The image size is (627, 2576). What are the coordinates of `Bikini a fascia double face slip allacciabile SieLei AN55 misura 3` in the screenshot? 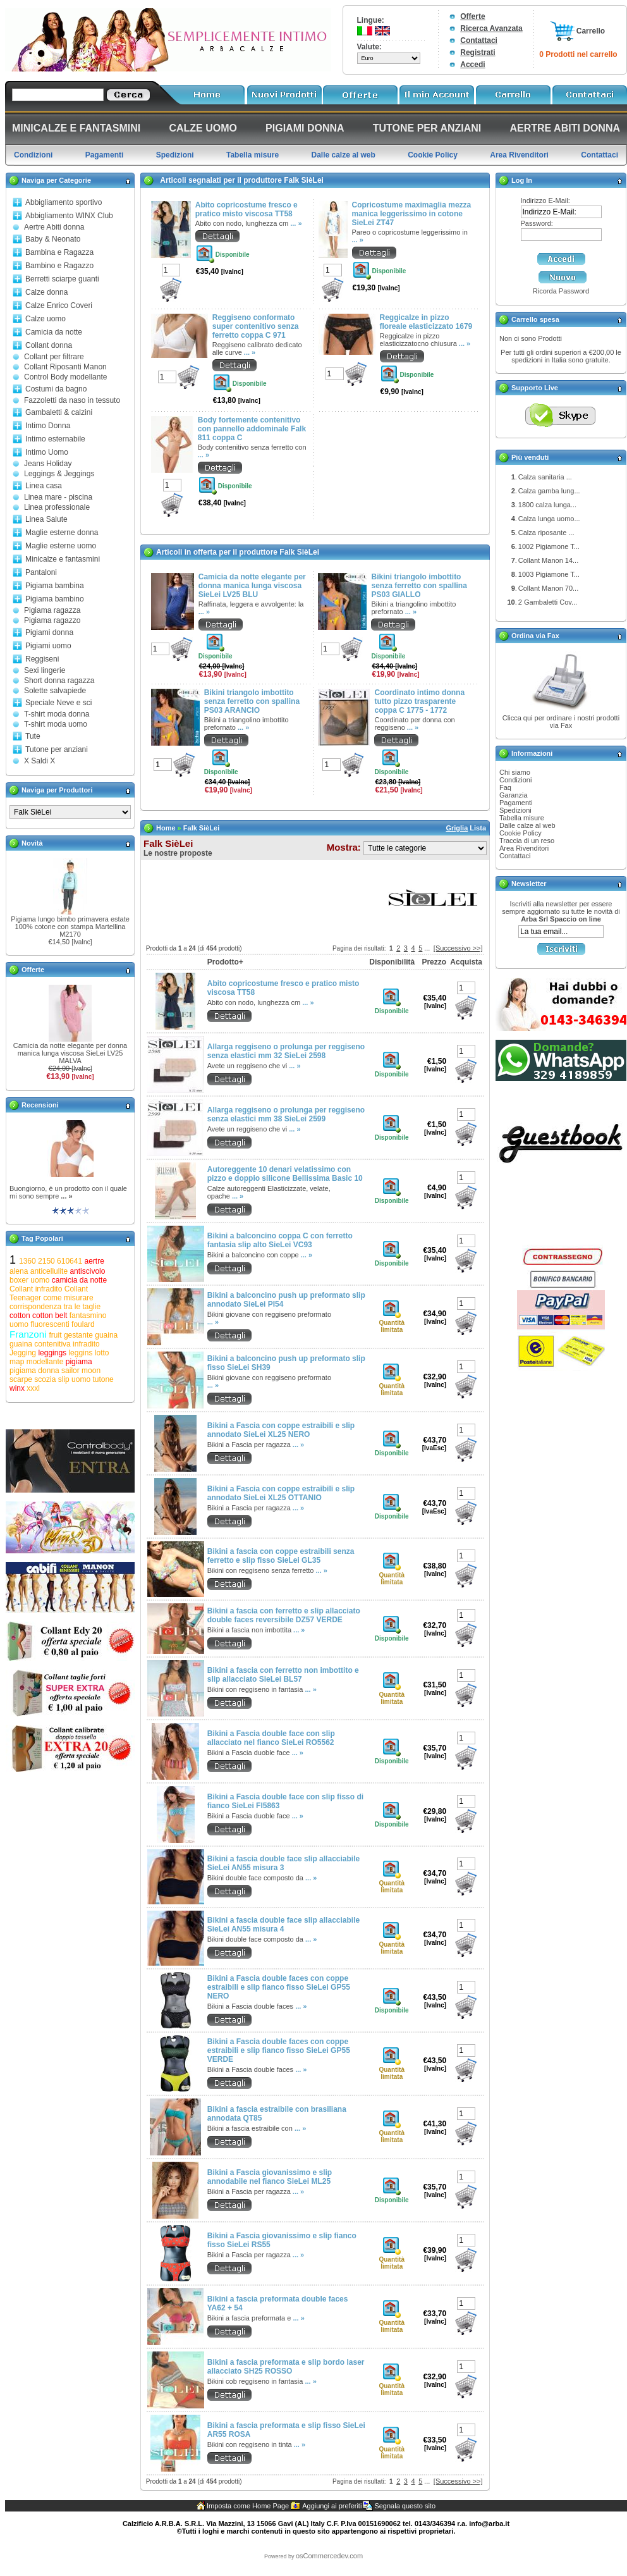 It's located at (283, 1863).